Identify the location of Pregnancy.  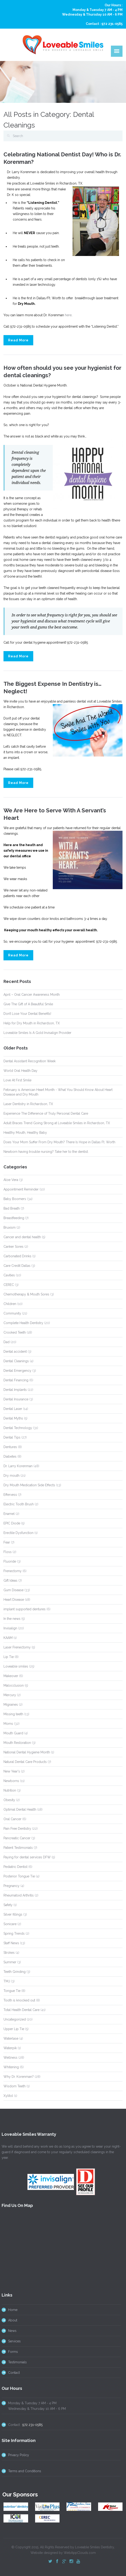
(11, 1886).